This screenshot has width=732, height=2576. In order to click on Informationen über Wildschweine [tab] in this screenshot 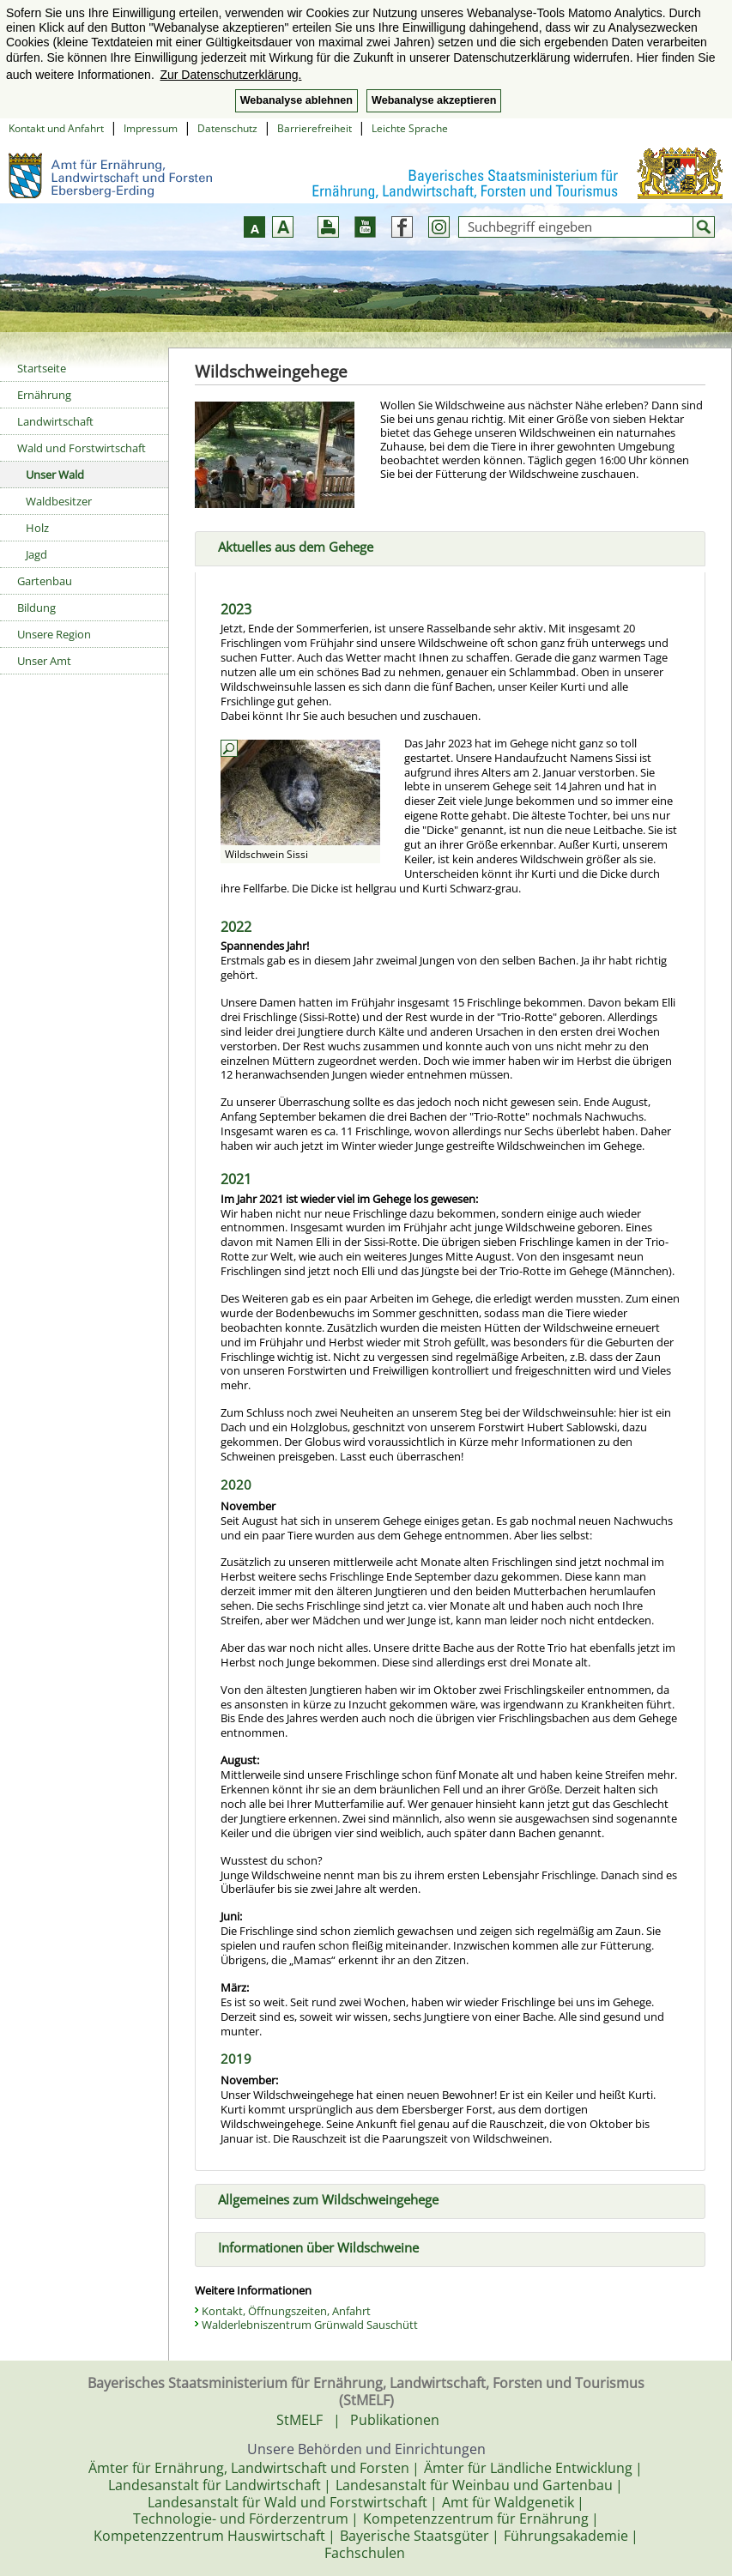, I will do `click(311, 2245)`.